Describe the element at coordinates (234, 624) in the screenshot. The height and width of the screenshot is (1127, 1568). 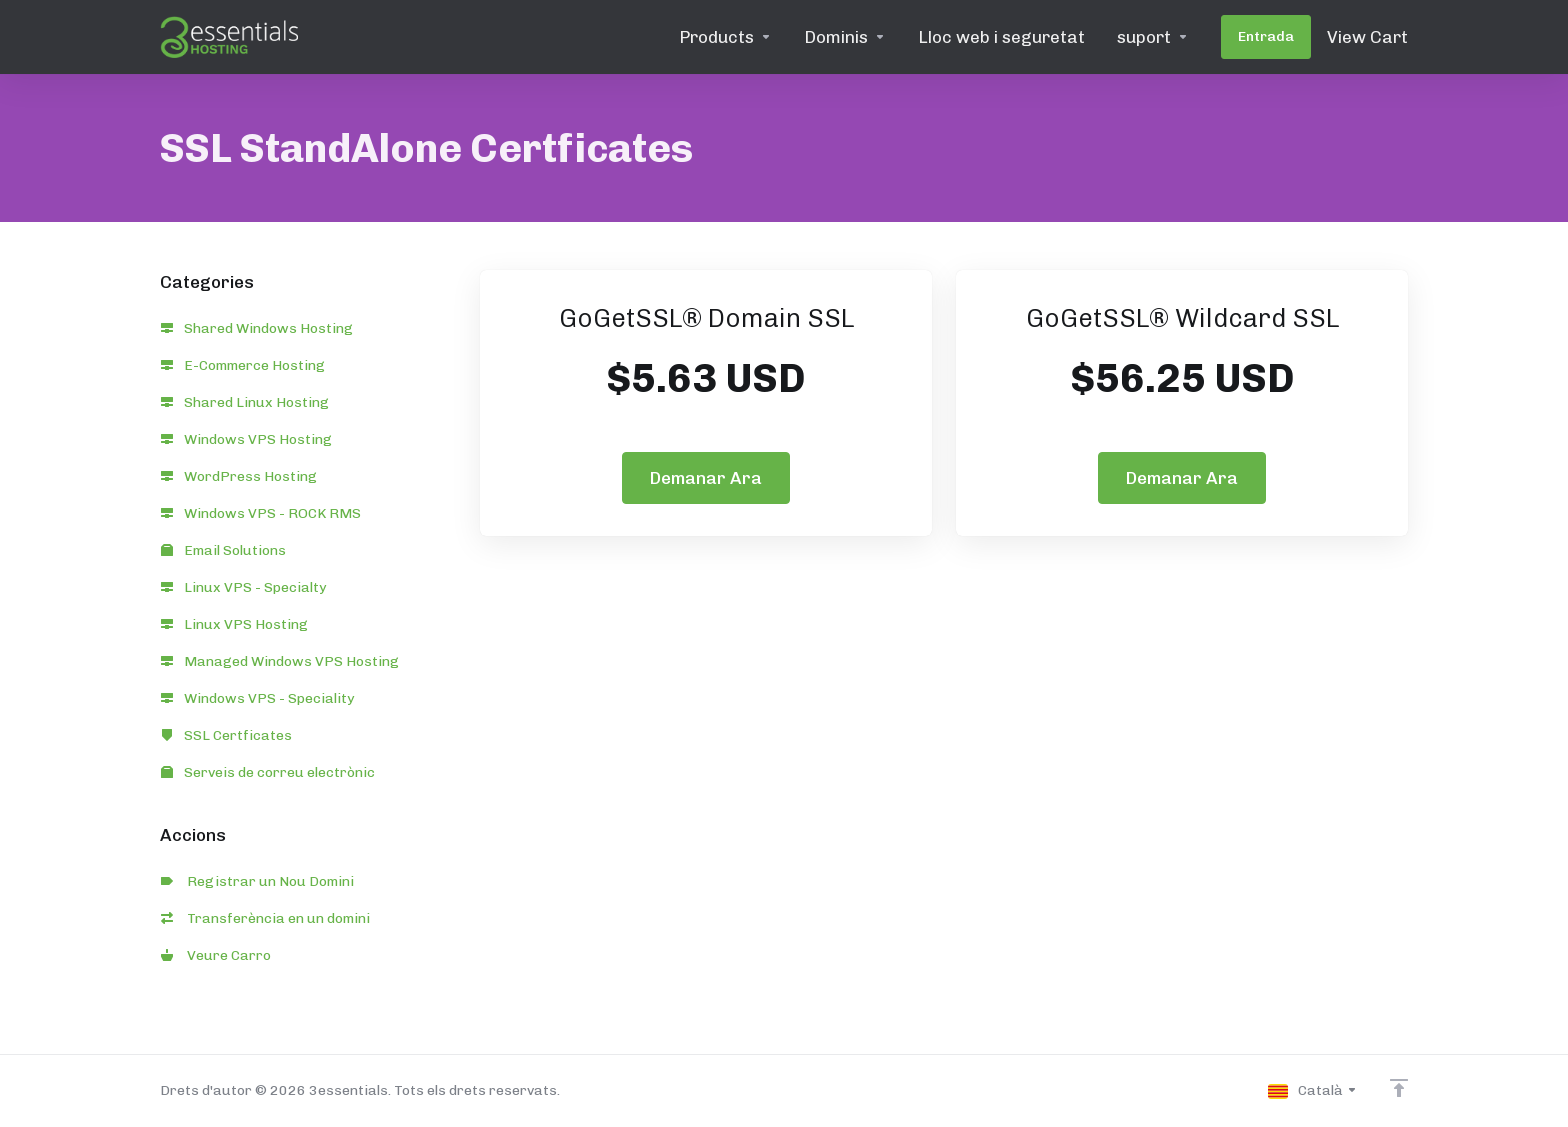
I see `Linux VPS Hosting` at that location.